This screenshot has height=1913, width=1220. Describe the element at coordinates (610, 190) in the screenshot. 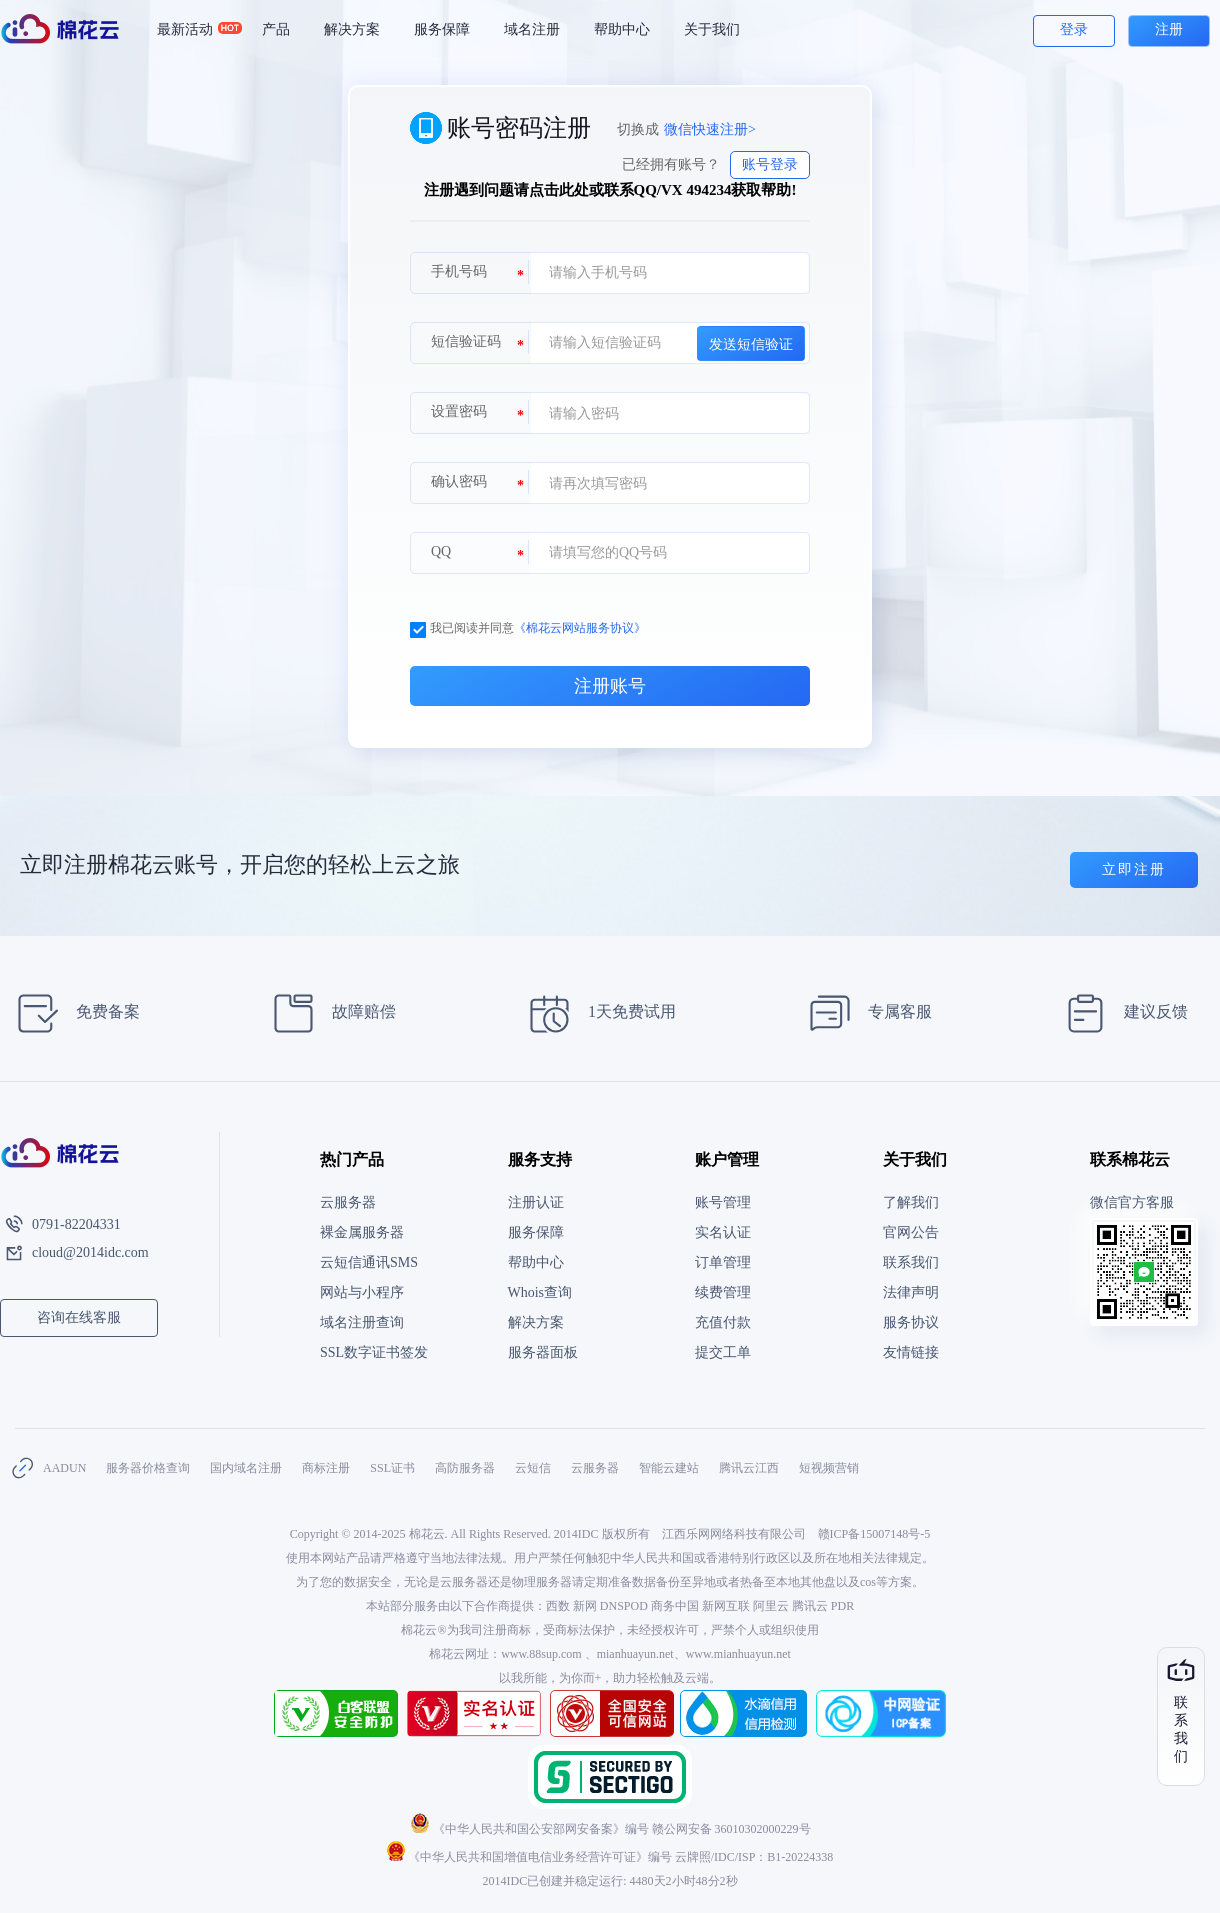

I see `注册遇到问题请点击此处或联系QQ/VX 494234获取帮助!` at that location.